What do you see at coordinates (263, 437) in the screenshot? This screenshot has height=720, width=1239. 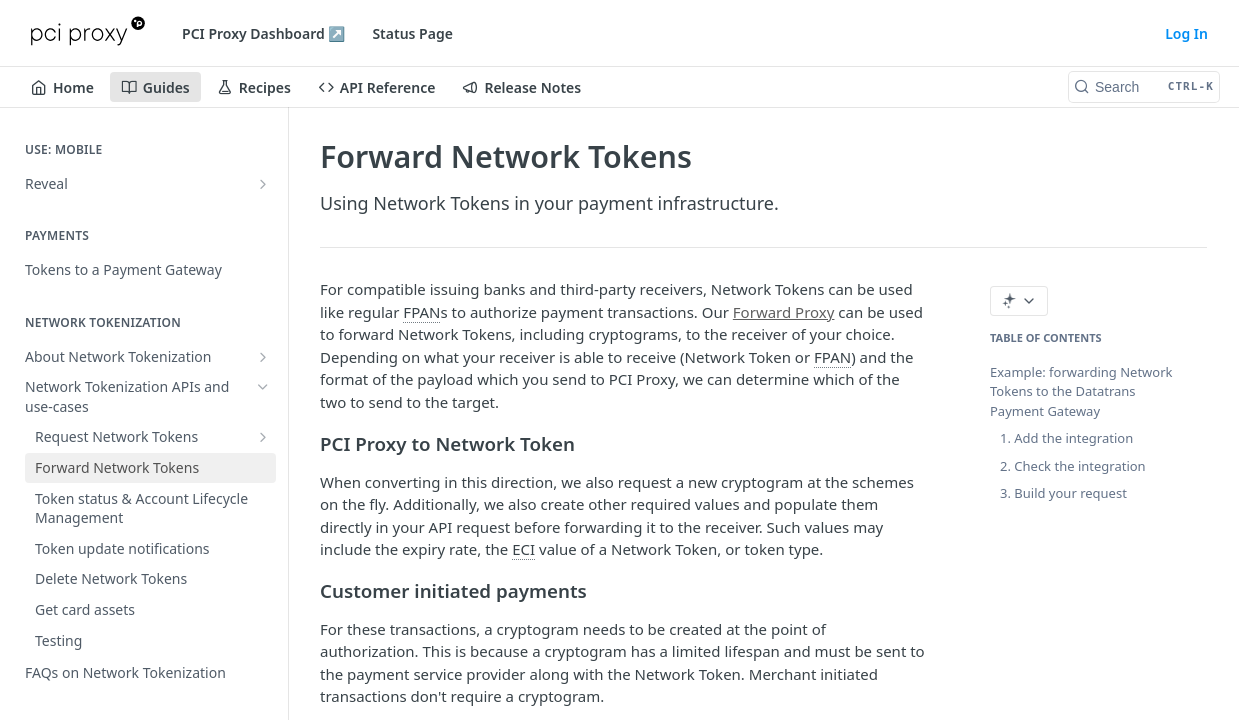 I see `[Show subpages for Request Network Tokens]` at bounding box center [263, 437].